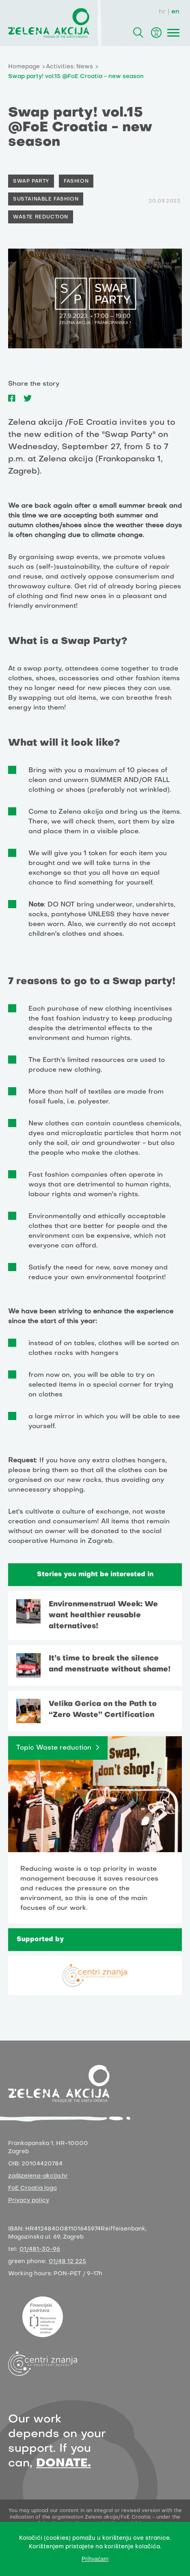 The image size is (190, 2576). I want to click on Activities: News, so click(69, 67).